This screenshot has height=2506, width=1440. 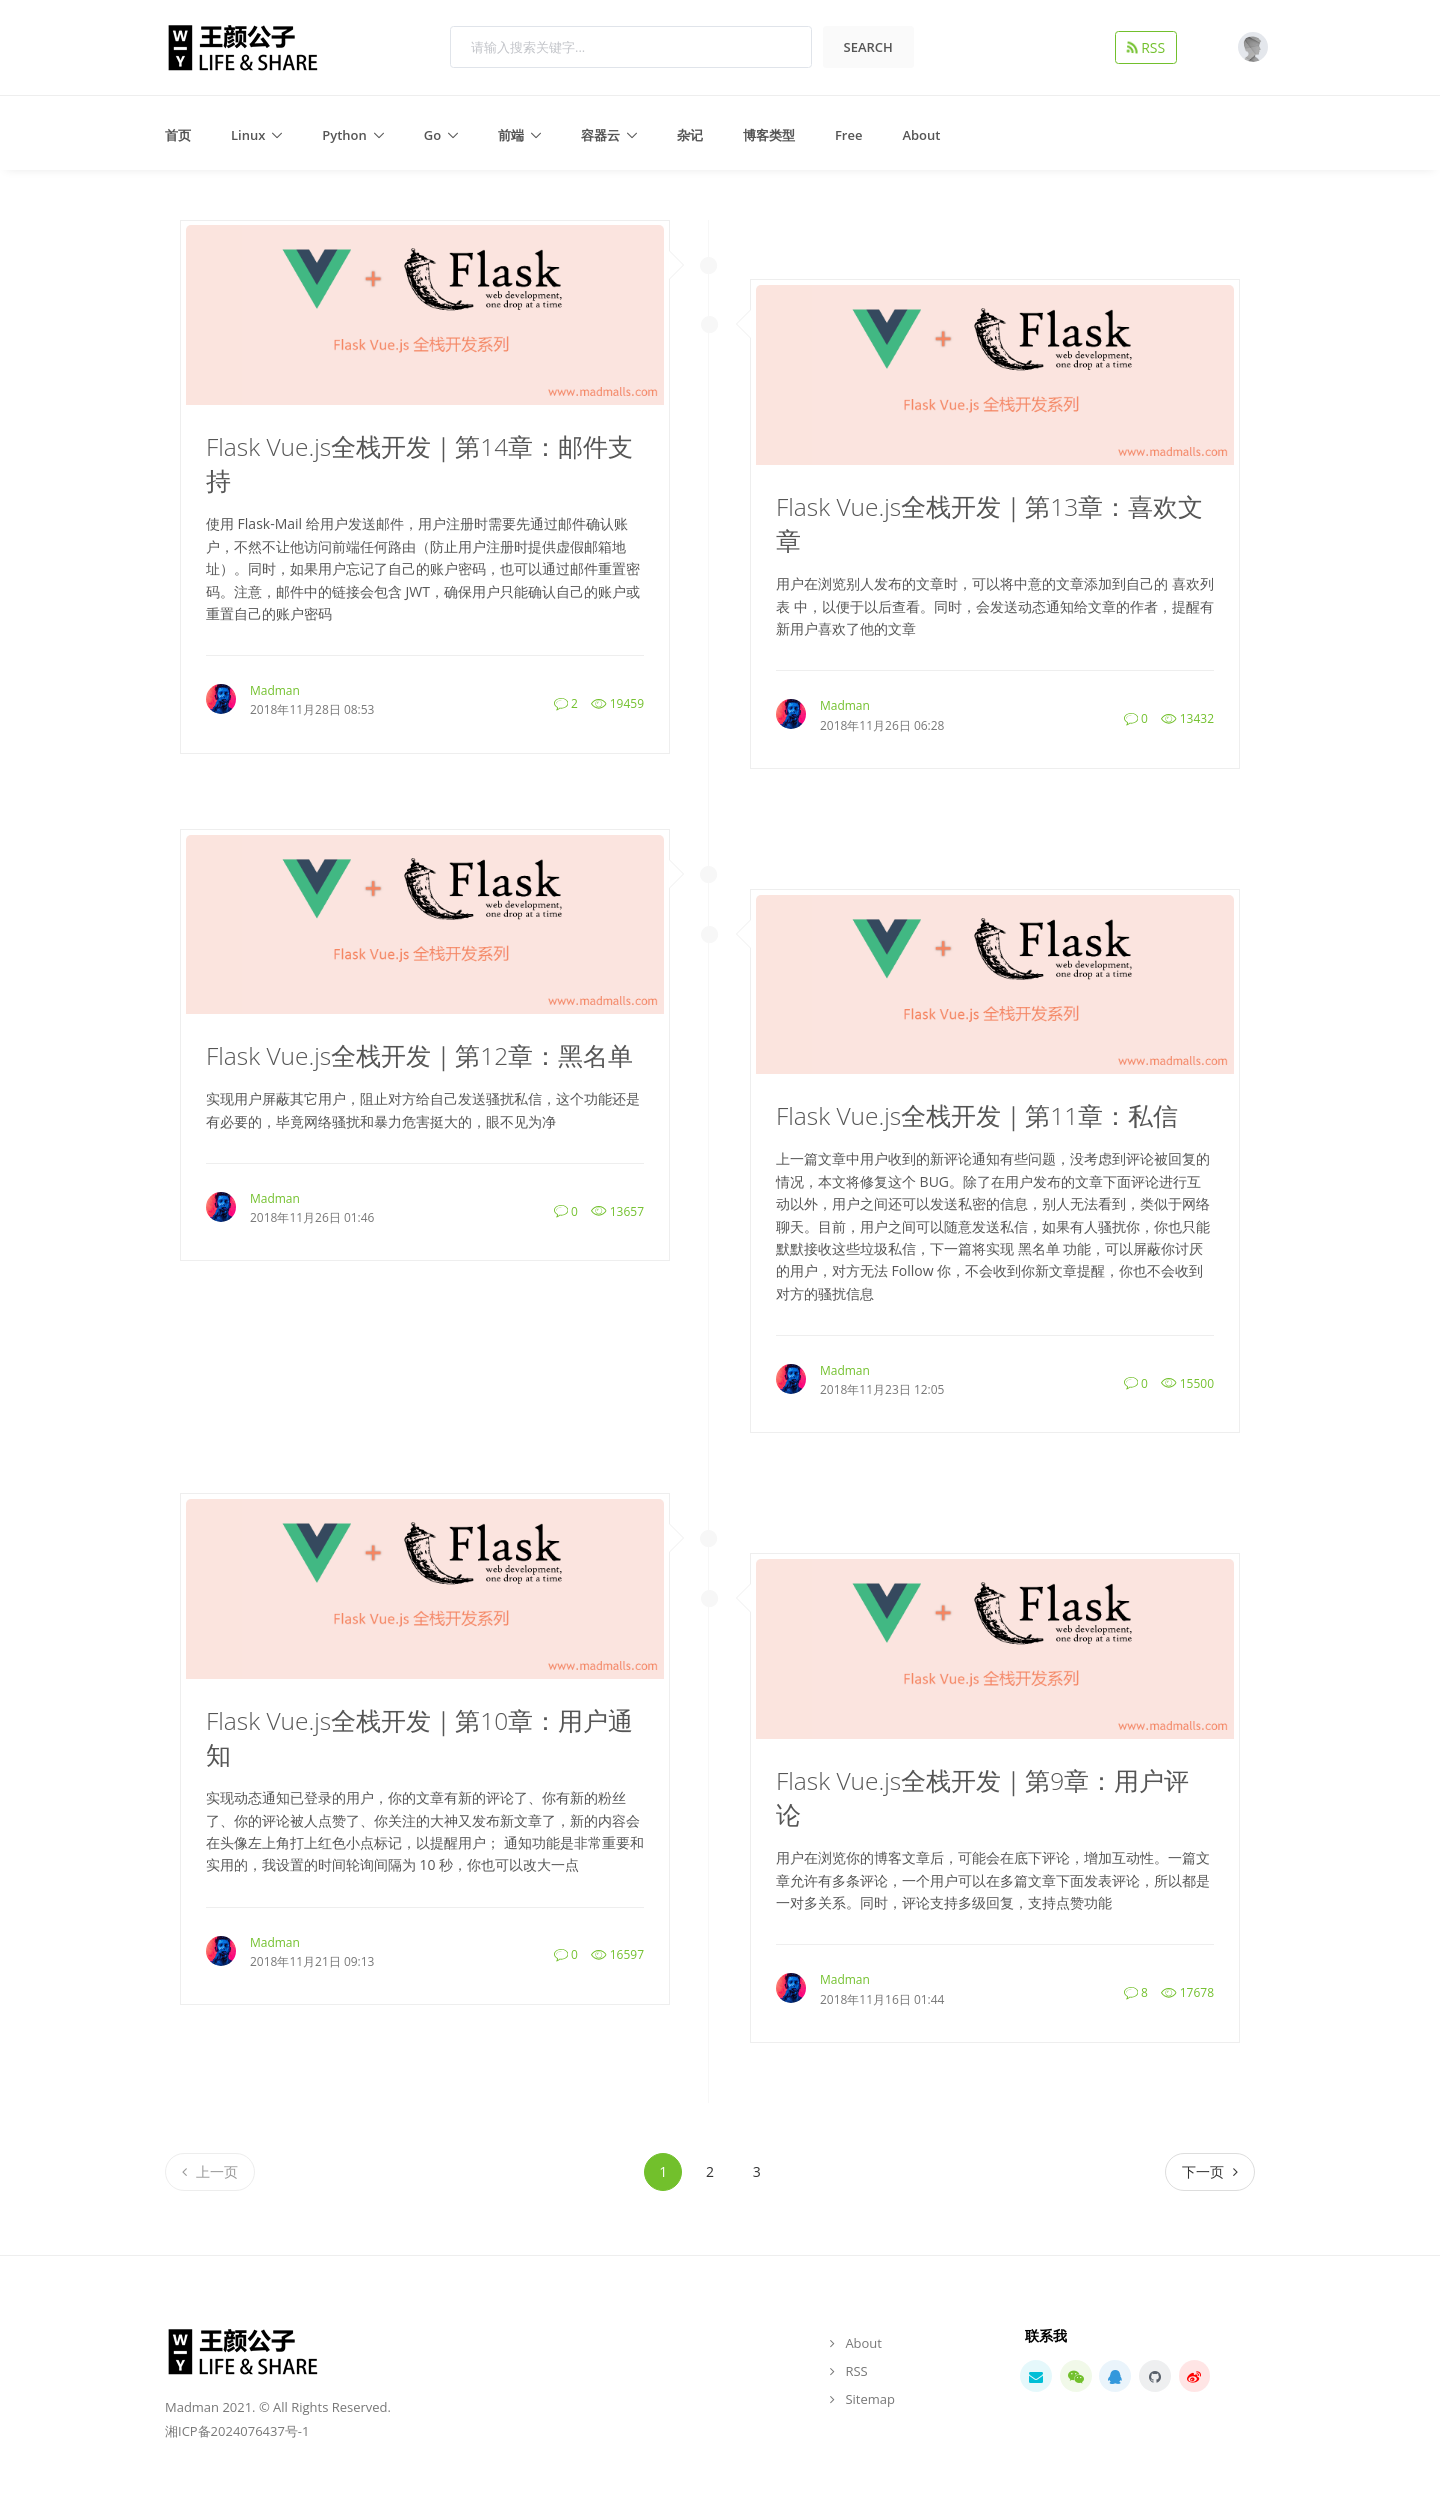 What do you see at coordinates (237, 2431) in the screenshot?
I see `湘ICP备2024076437号-1` at bounding box center [237, 2431].